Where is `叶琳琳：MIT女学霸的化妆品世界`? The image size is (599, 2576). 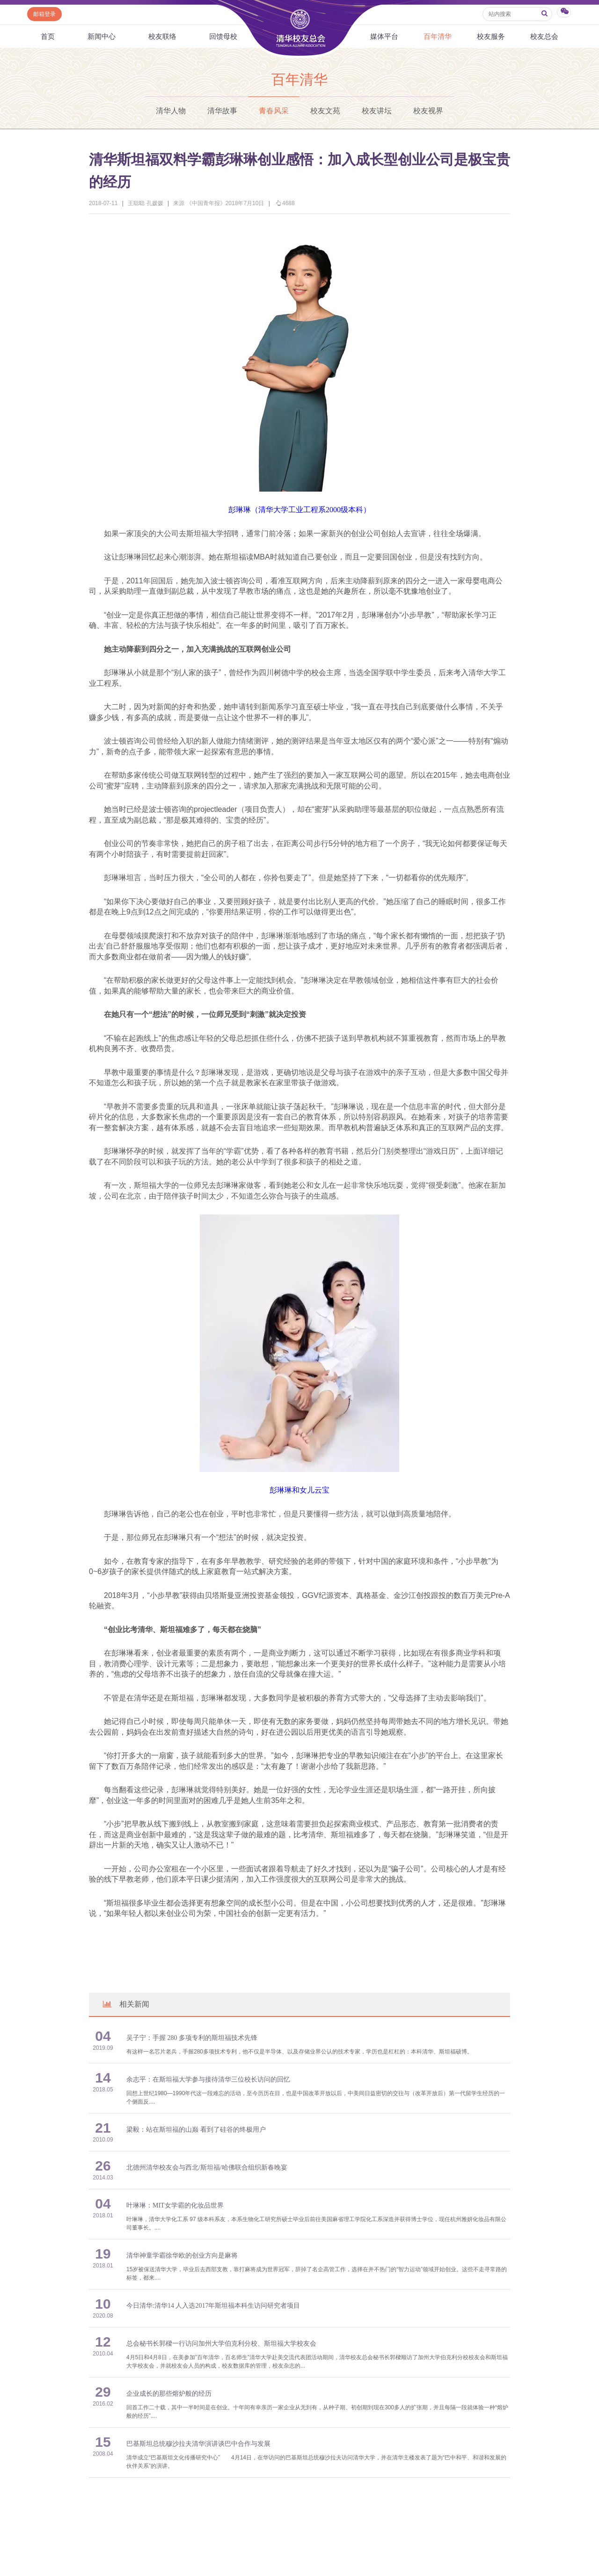 叶琳琳：MIT女学霸的化妆品世界 is located at coordinates (175, 2205).